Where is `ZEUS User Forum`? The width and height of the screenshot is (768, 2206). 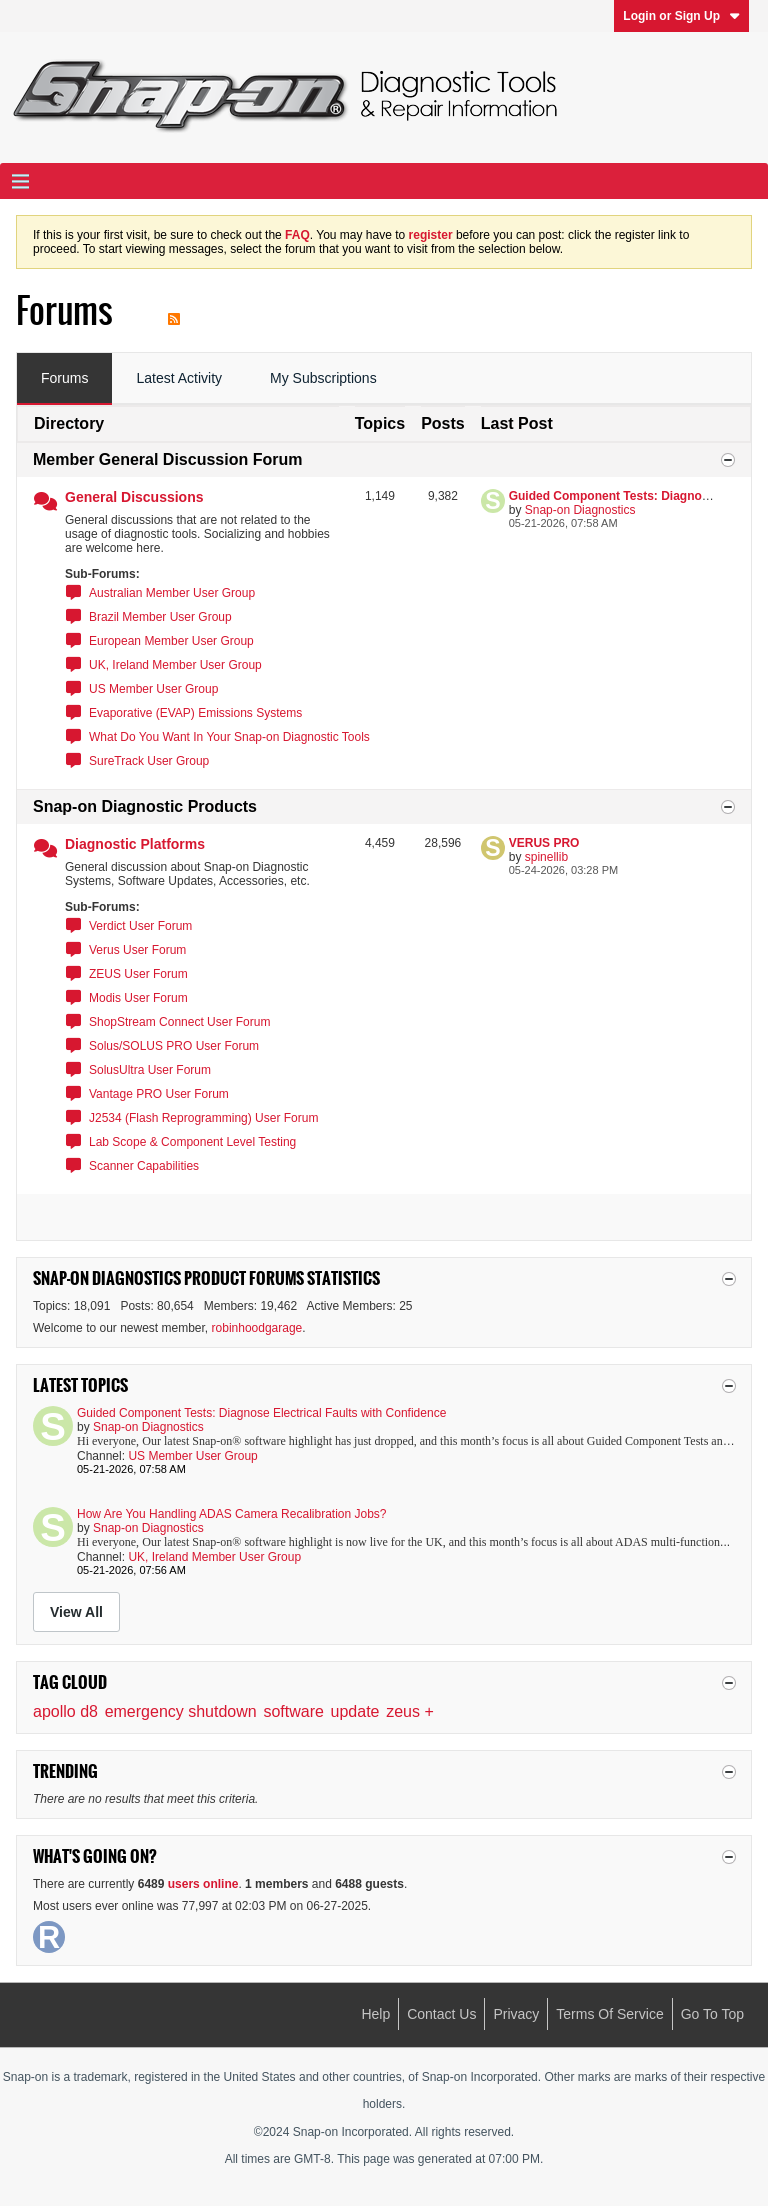 ZEUS User Forum is located at coordinates (138, 974).